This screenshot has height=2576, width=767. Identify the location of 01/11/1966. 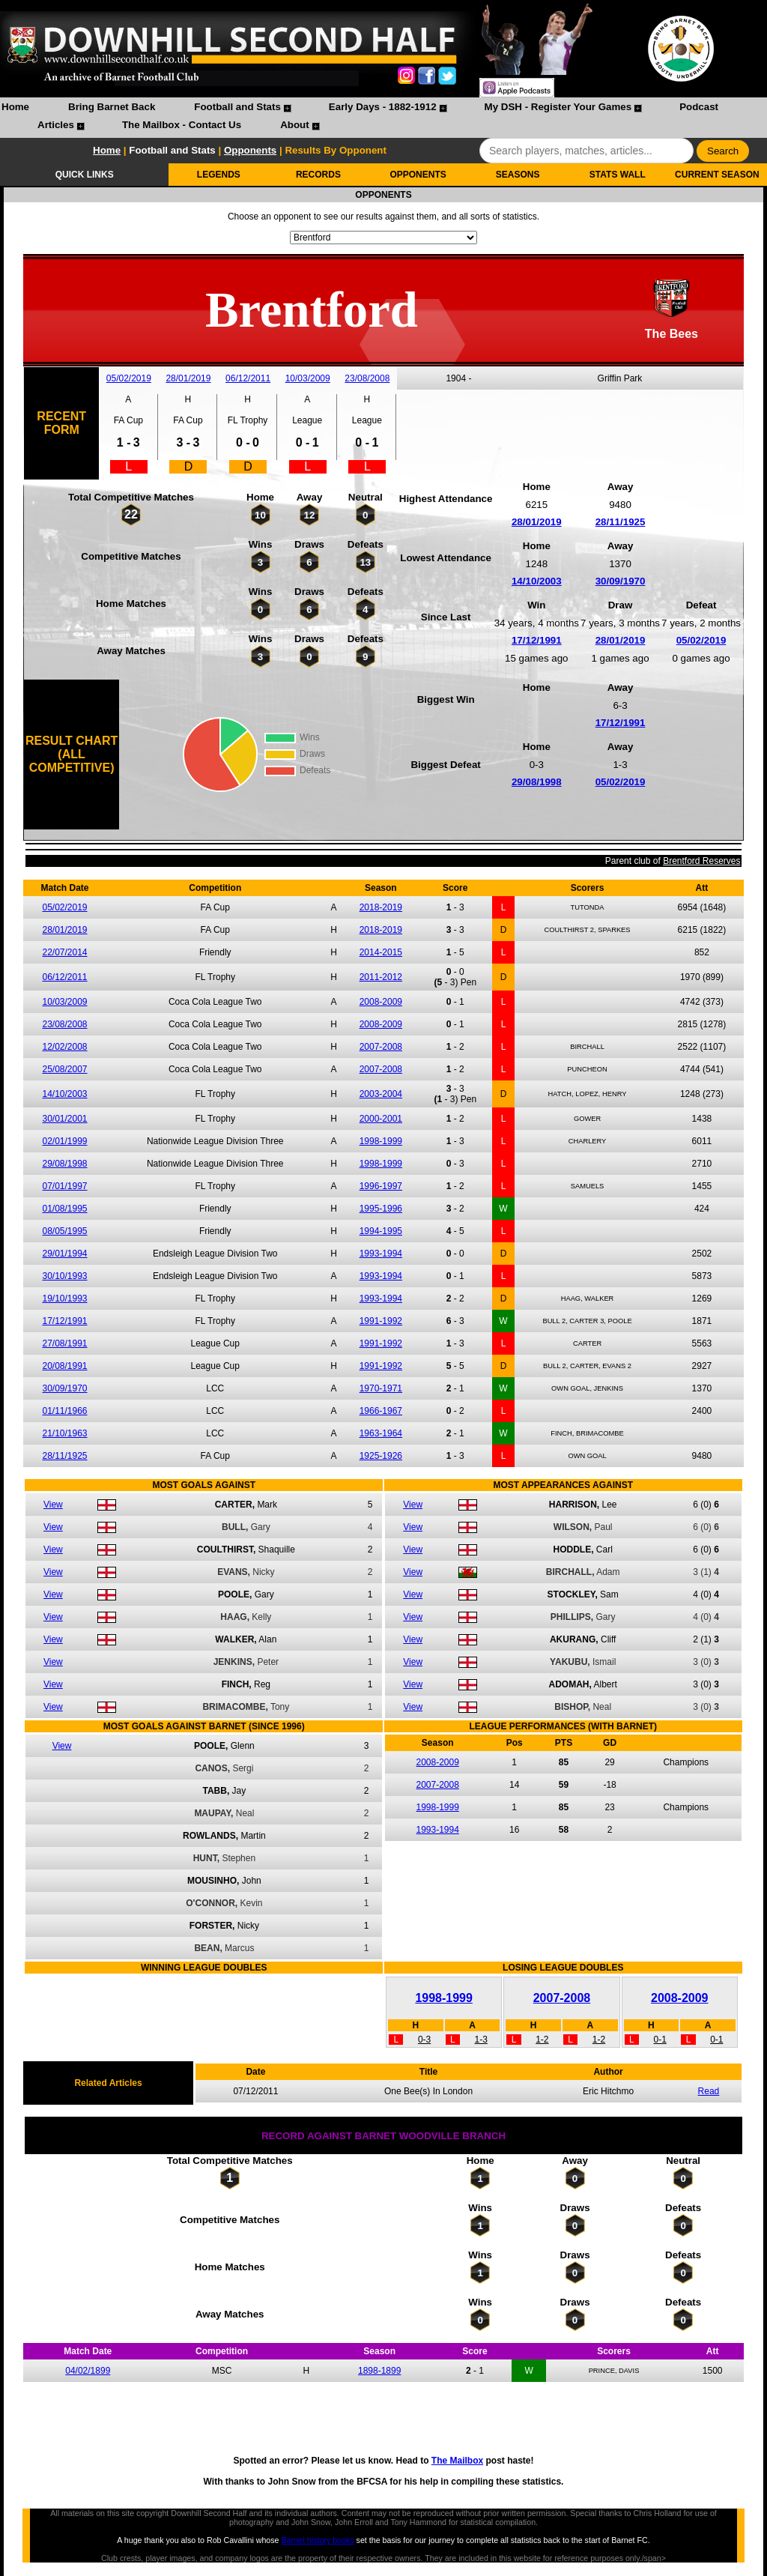
(64, 1411).